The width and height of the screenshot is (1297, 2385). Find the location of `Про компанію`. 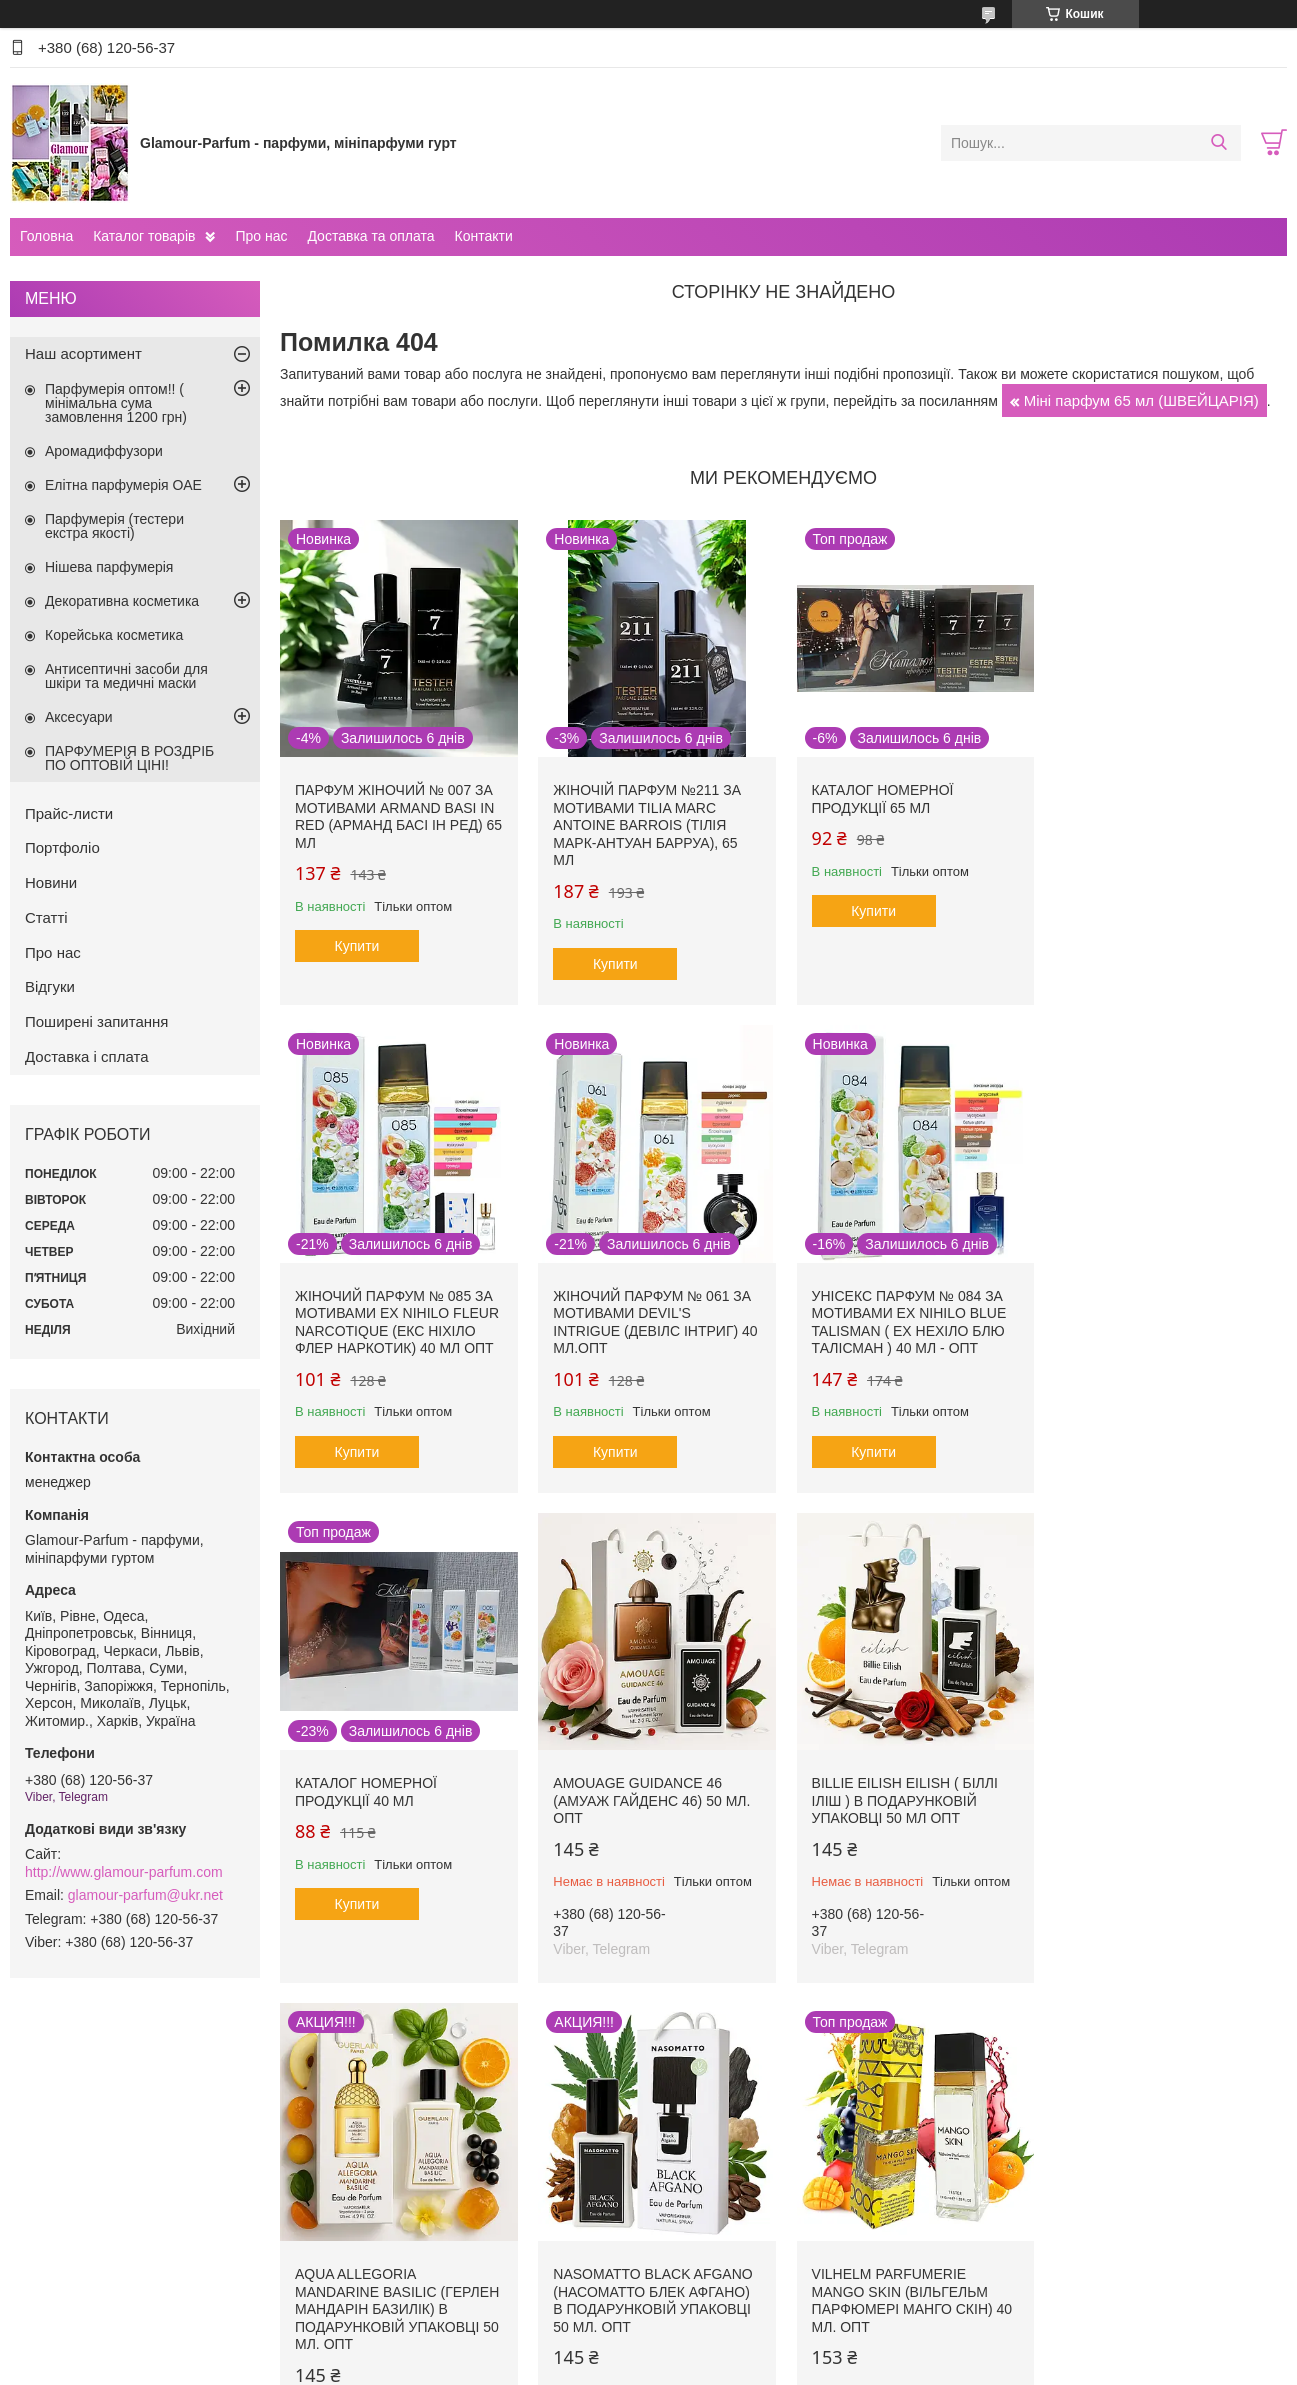

Про компанію is located at coordinates (72, 2193).